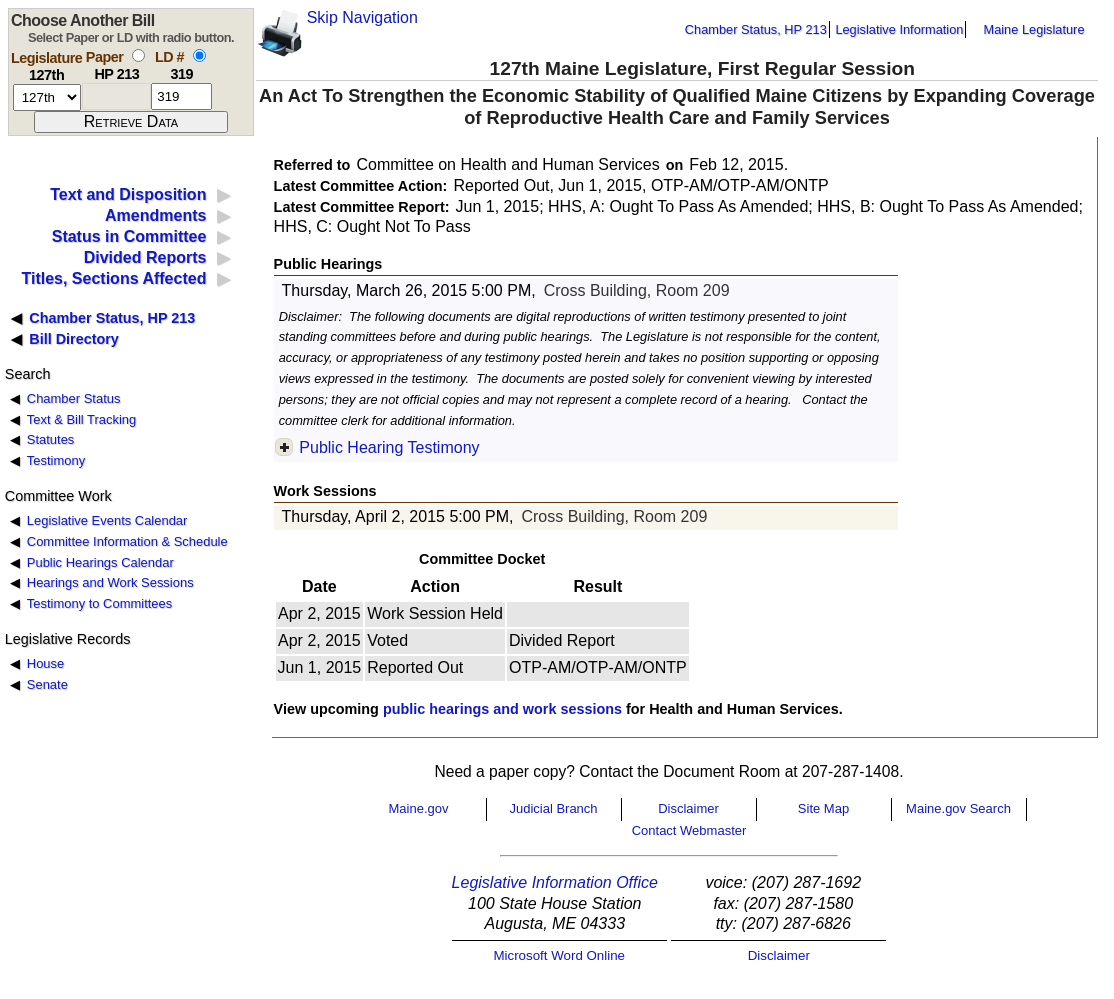  Describe the element at coordinates (181, 96) in the screenshot. I see `[l d number]` at that location.